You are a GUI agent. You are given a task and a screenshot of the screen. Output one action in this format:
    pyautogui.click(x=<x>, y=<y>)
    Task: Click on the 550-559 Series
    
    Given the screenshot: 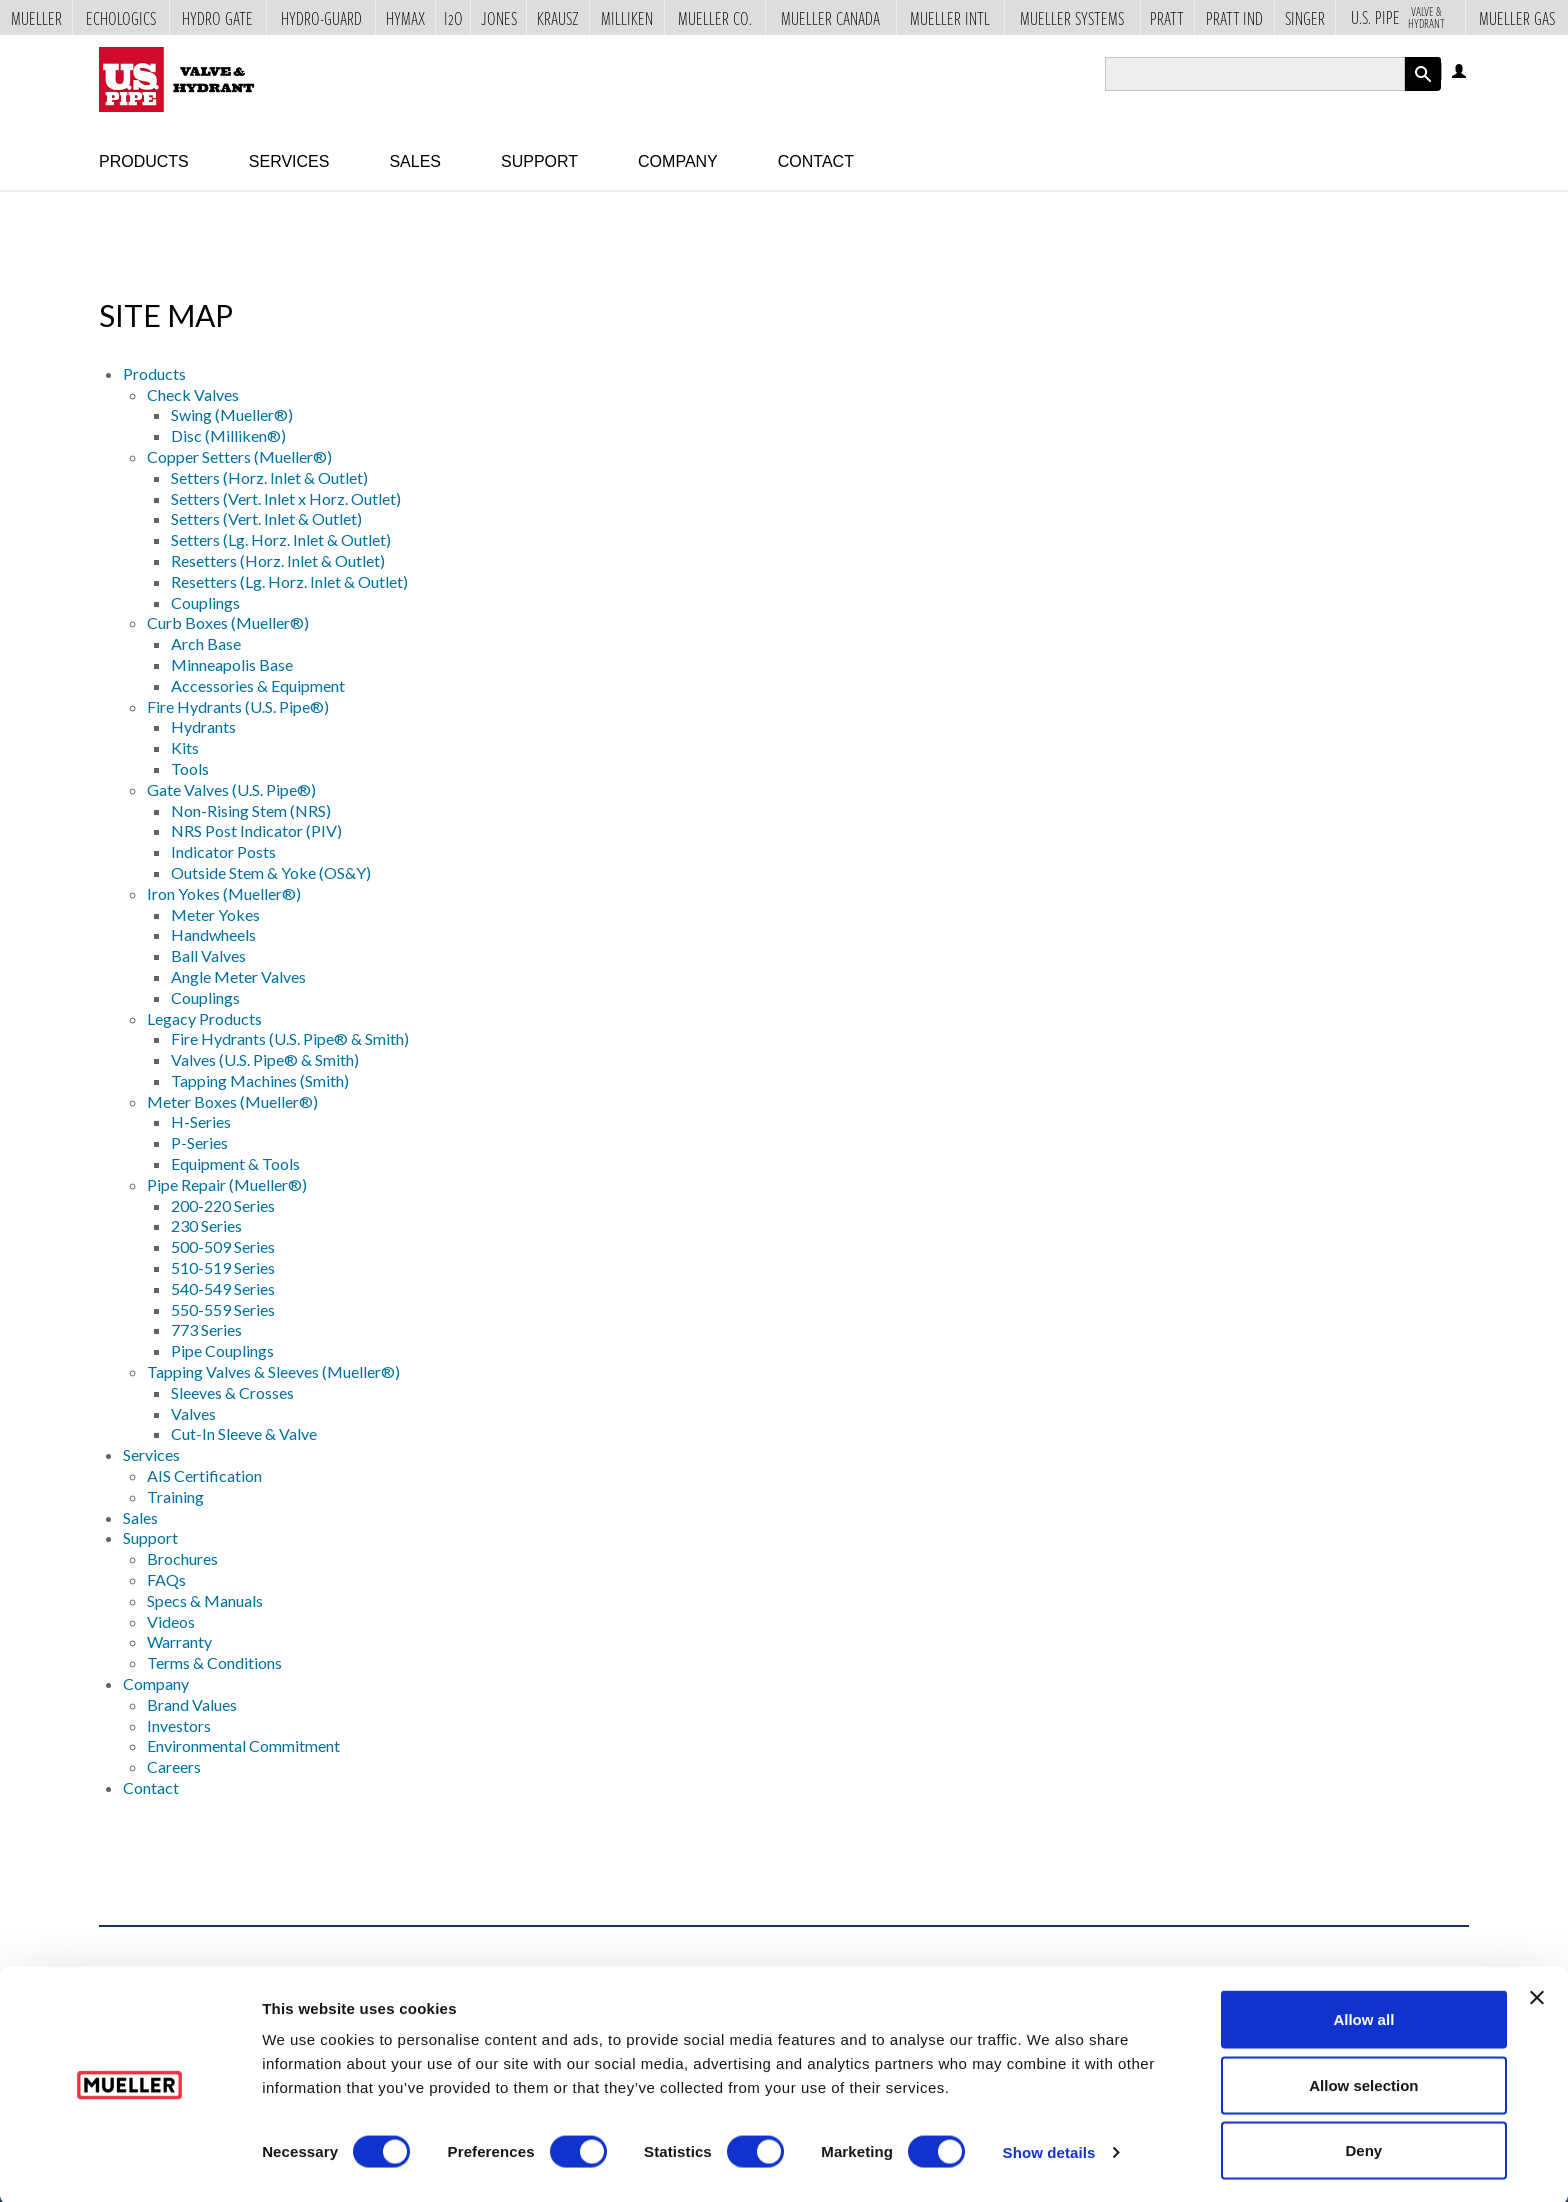 What is the action you would take?
    pyautogui.click(x=223, y=1309)
    